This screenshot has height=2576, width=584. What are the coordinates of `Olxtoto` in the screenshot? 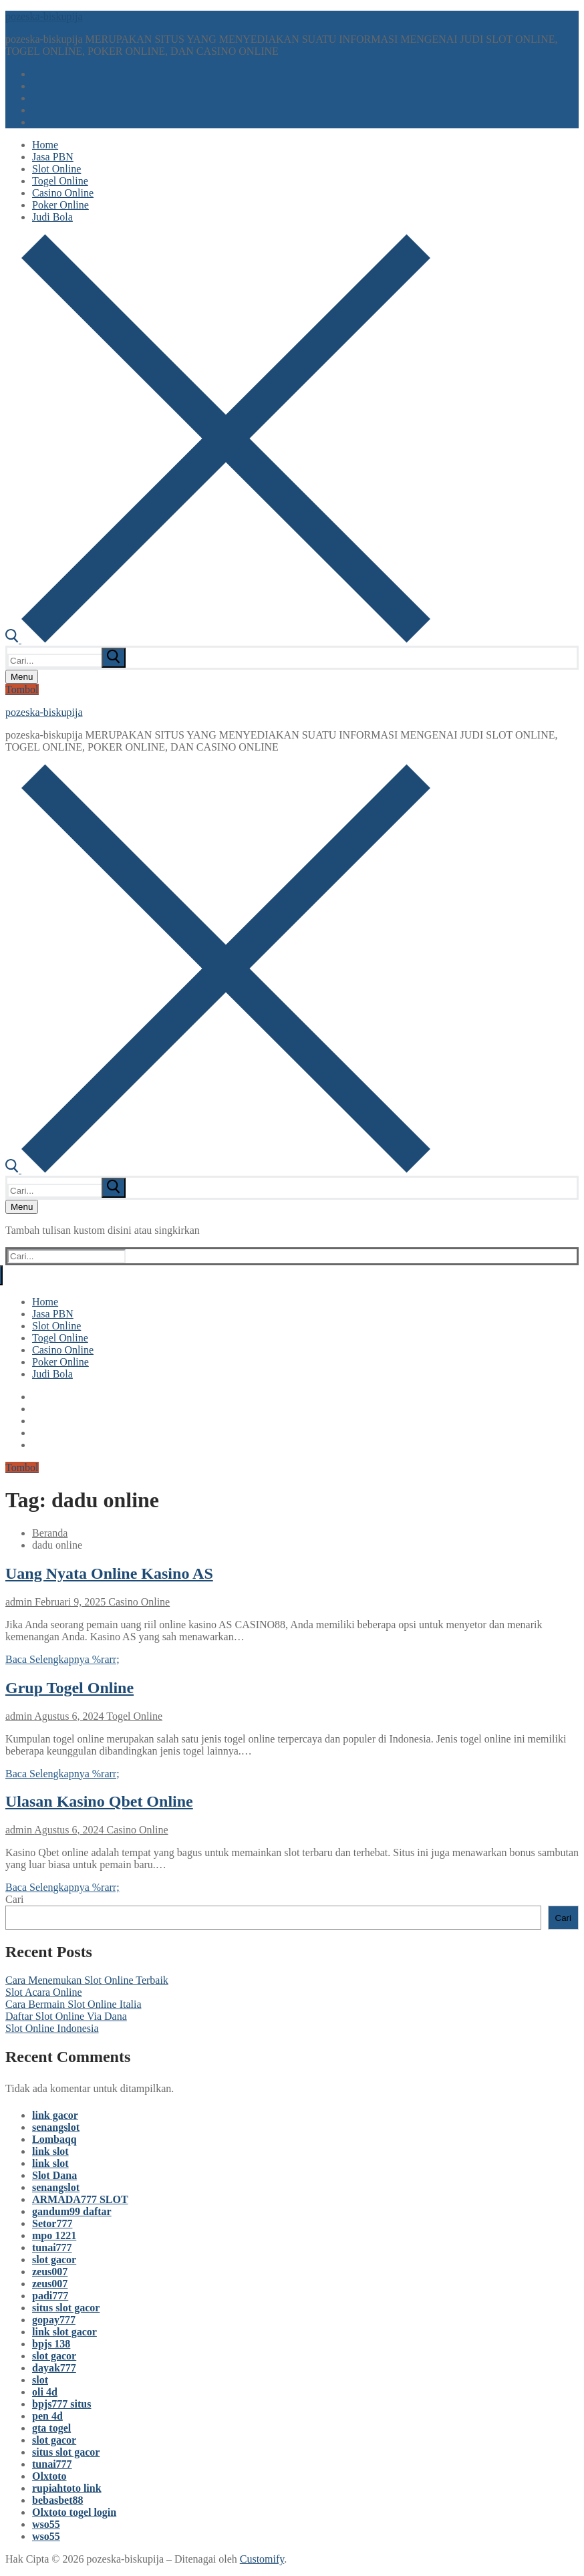 It's located at (49, 2476).